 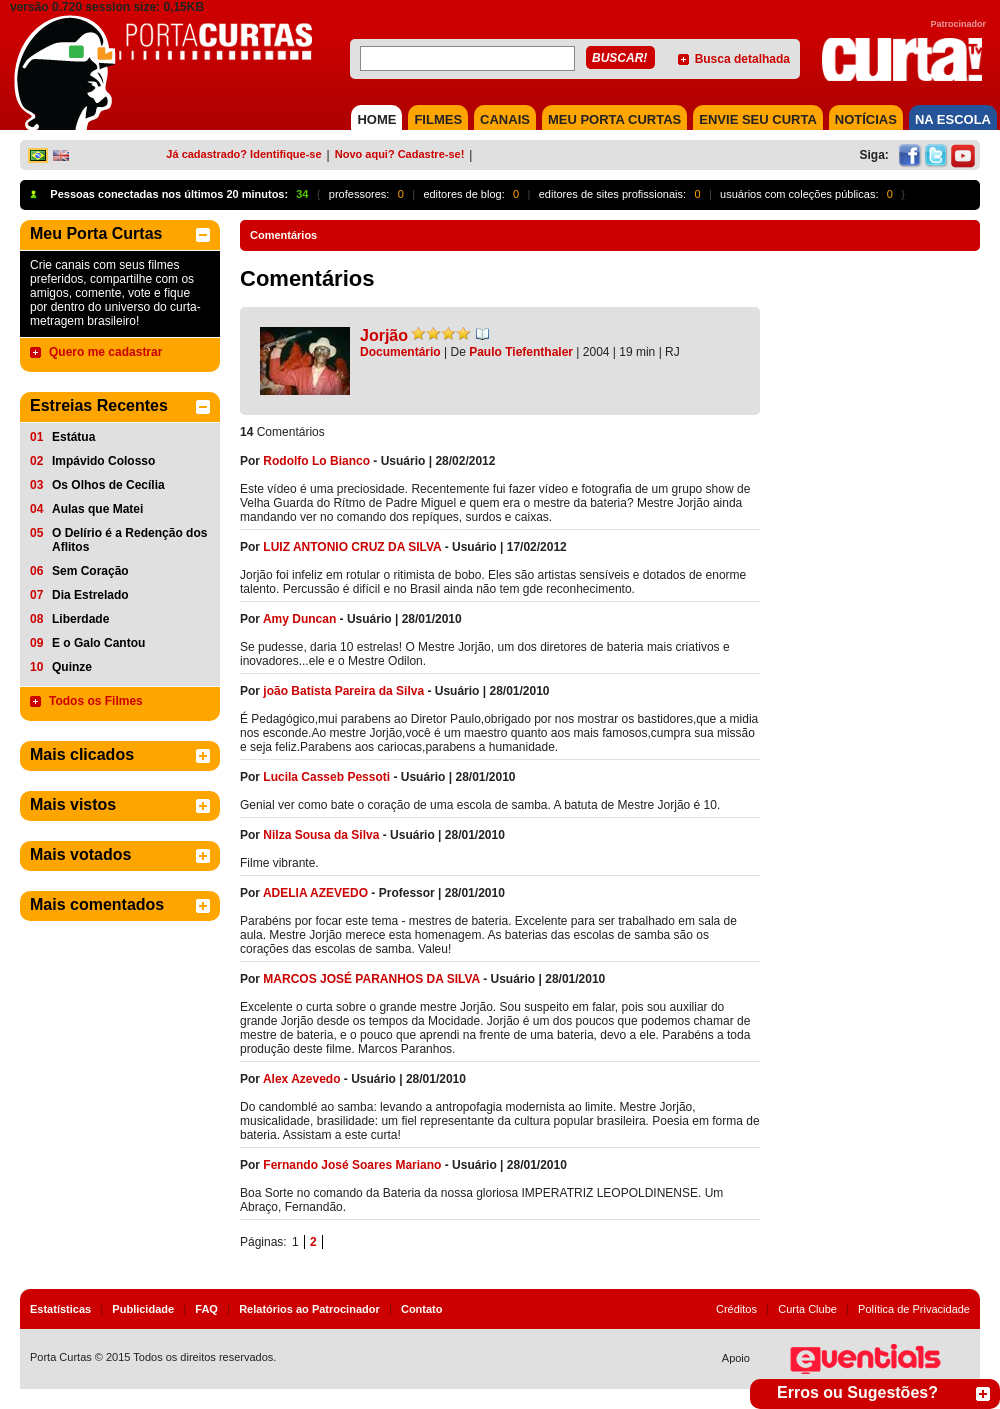 What do you see at coordinates (326, 777) in the screenshot?
I see `Lucila Casseb Pessoti` at bounding box center [326, 777].